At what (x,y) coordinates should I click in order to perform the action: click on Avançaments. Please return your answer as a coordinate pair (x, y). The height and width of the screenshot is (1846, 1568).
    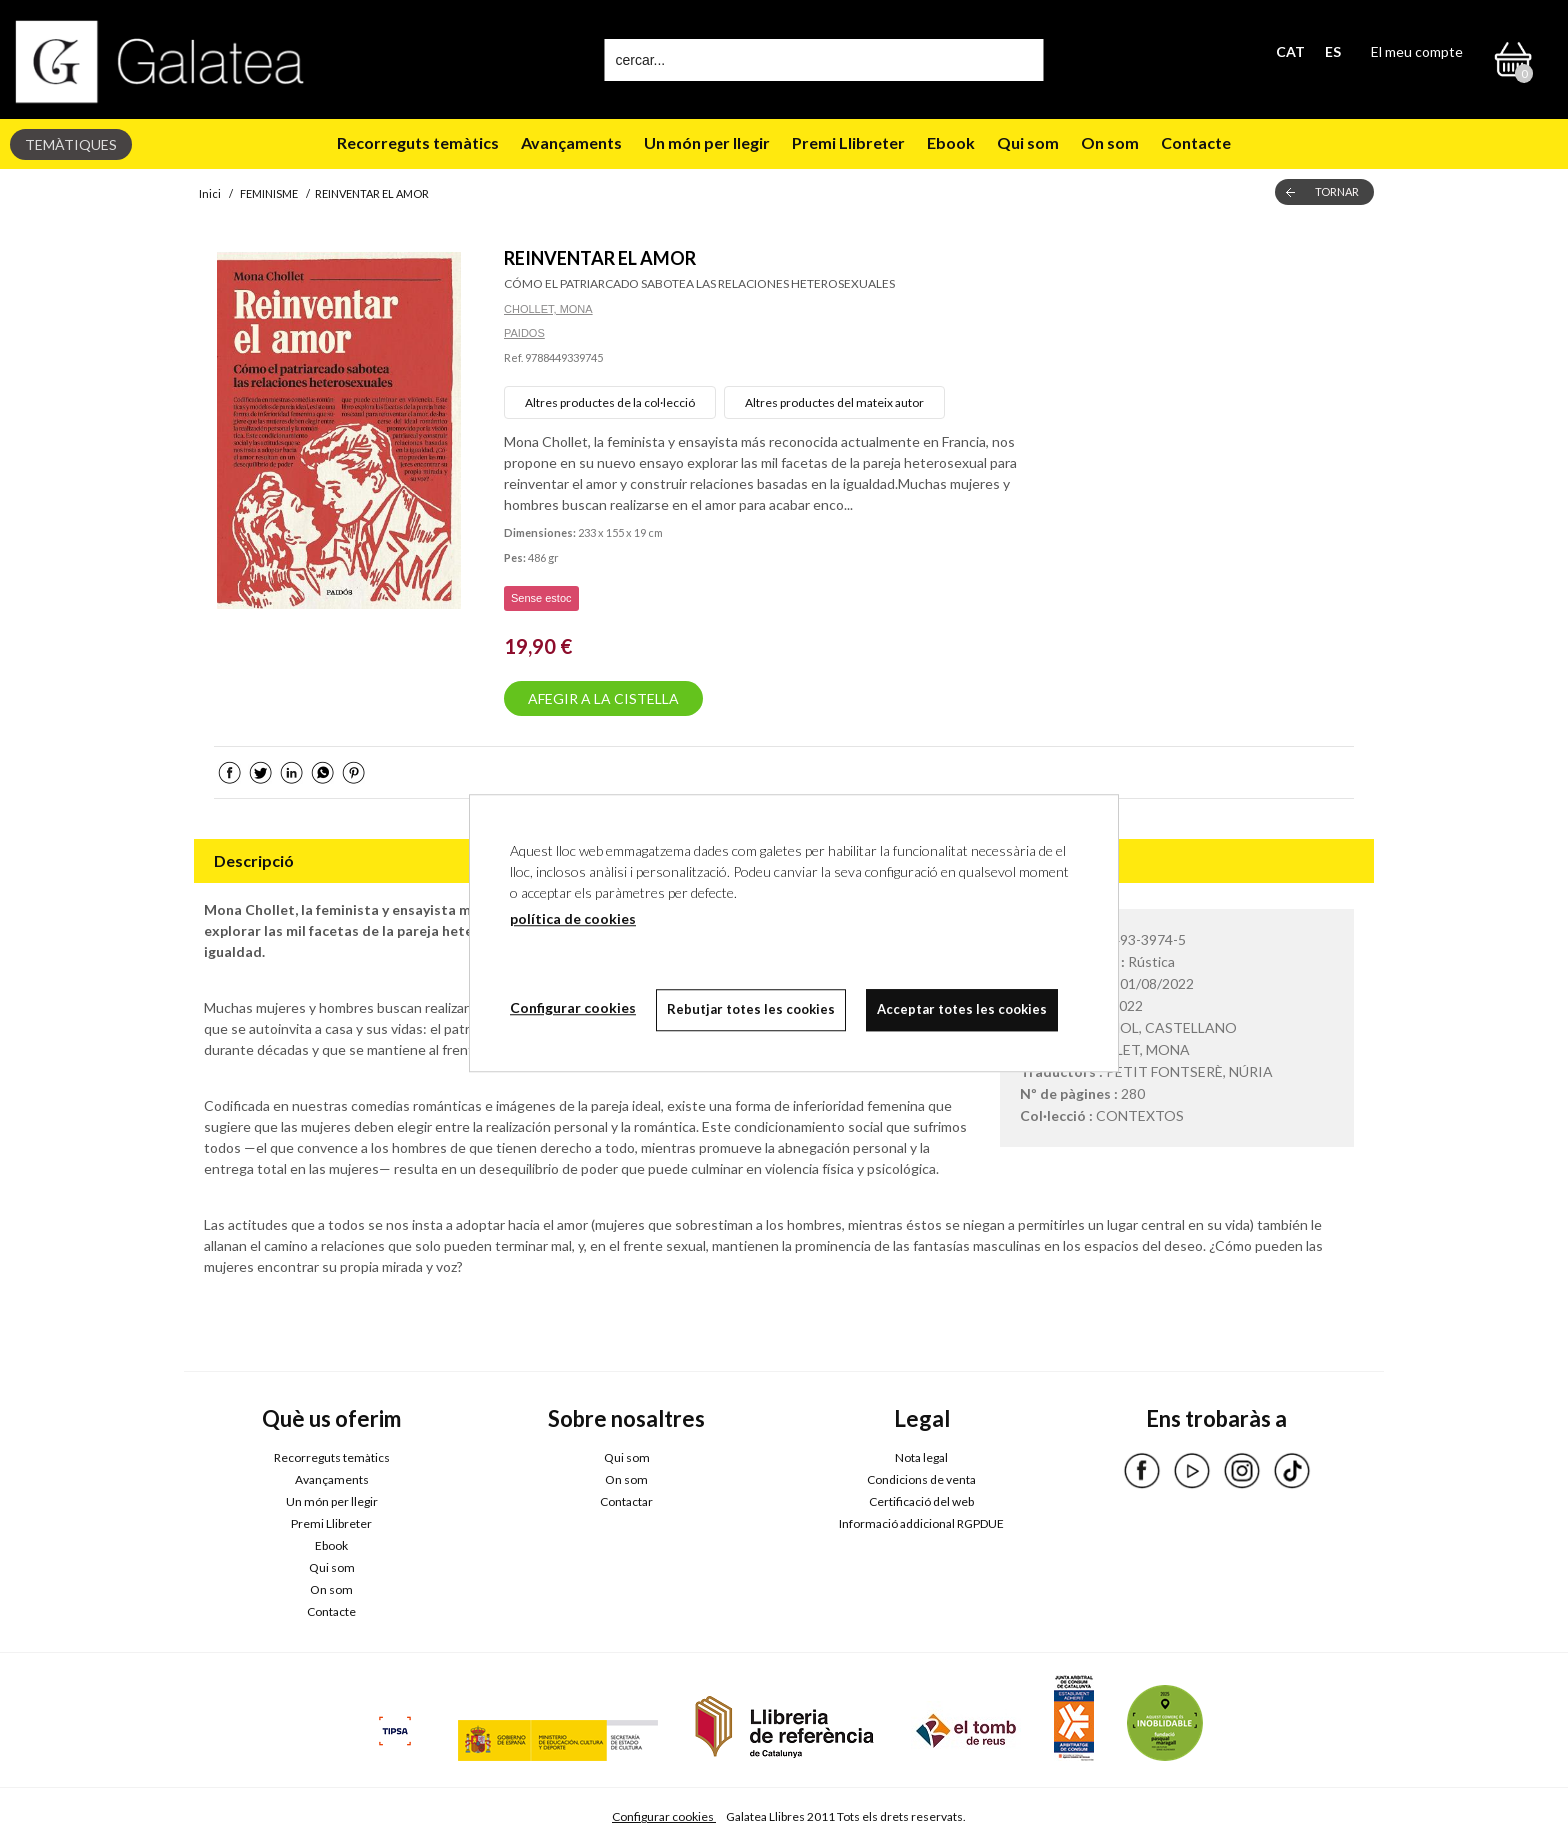
    Looking at the image, I should click on (571, 142).